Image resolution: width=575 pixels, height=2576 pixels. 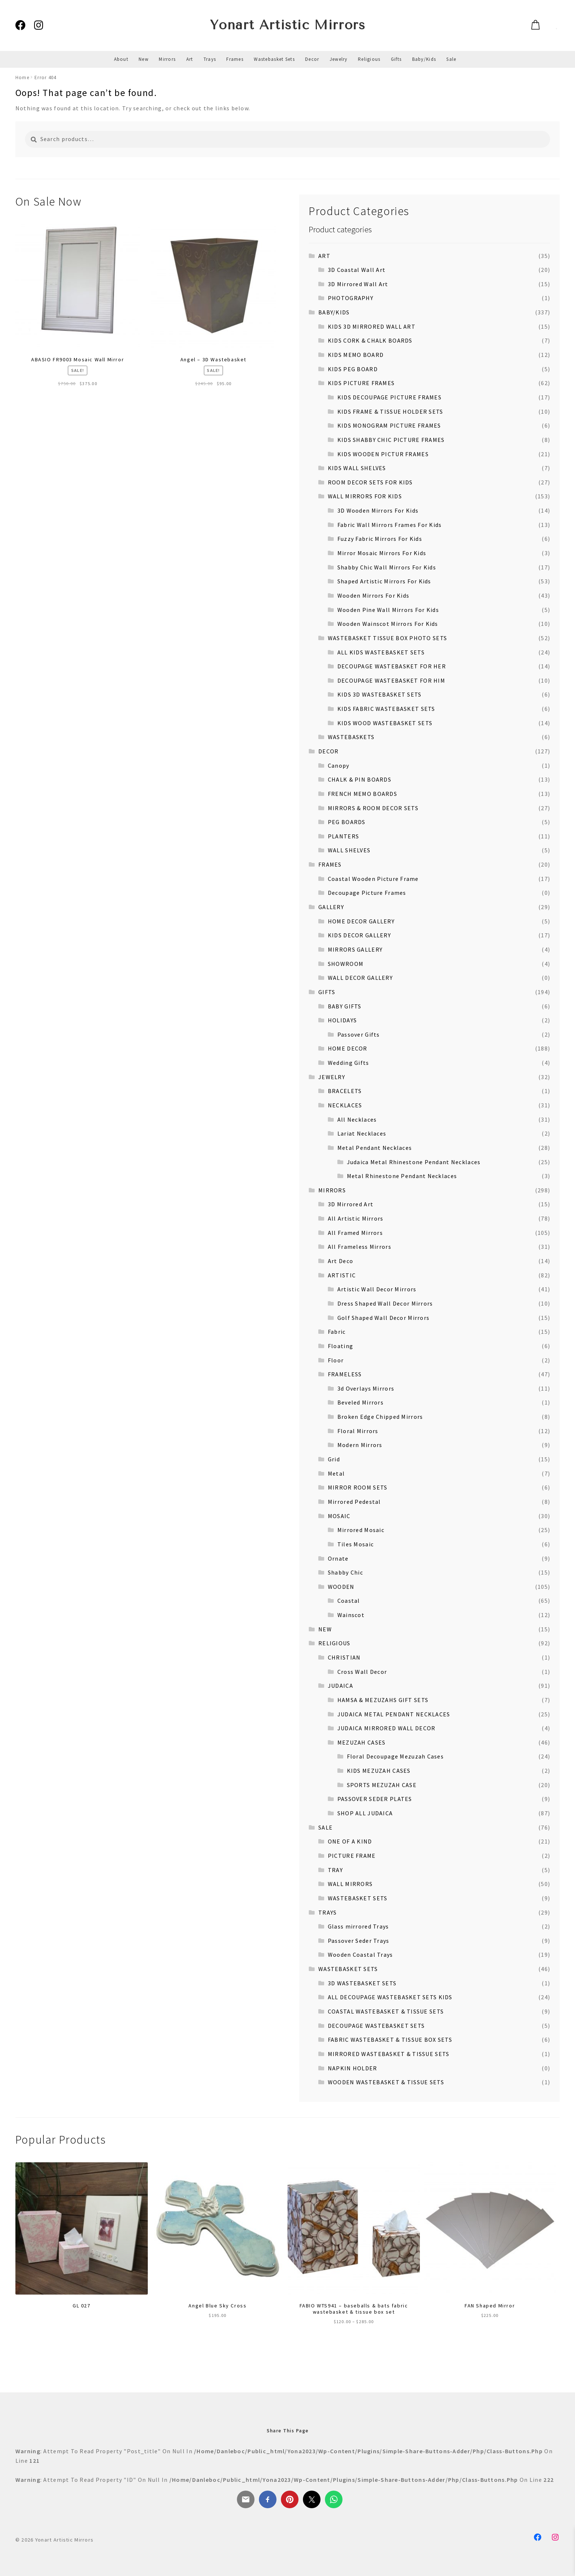 I want to click on Wooden Coastal Trays, so click(x=360, y=1954).